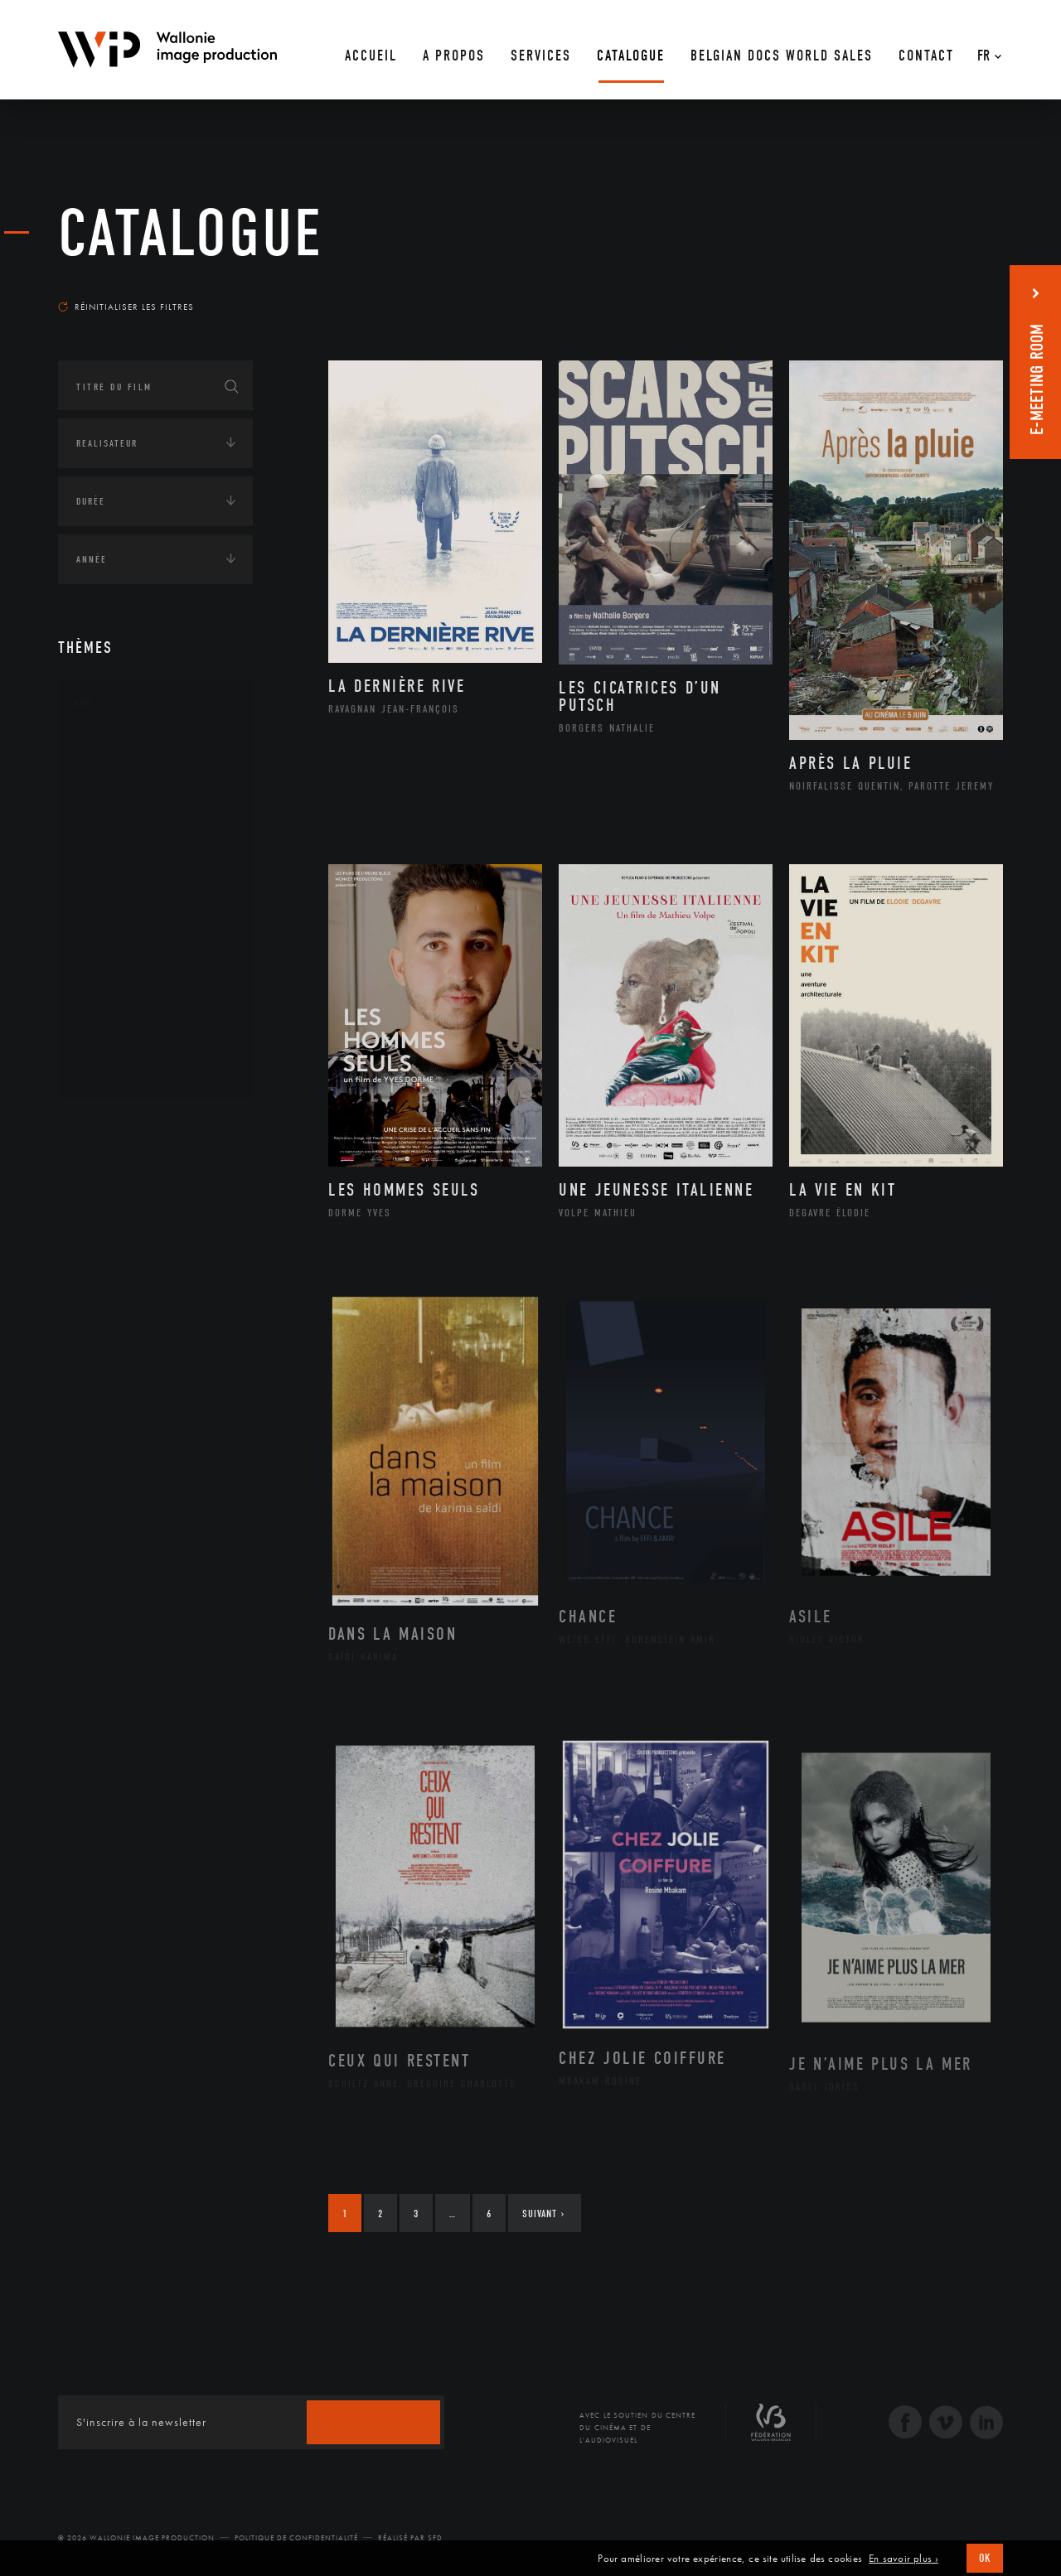  Describe the element at coordinates (113, 1069) in the screenshot. I see `Théâtre` at that location.